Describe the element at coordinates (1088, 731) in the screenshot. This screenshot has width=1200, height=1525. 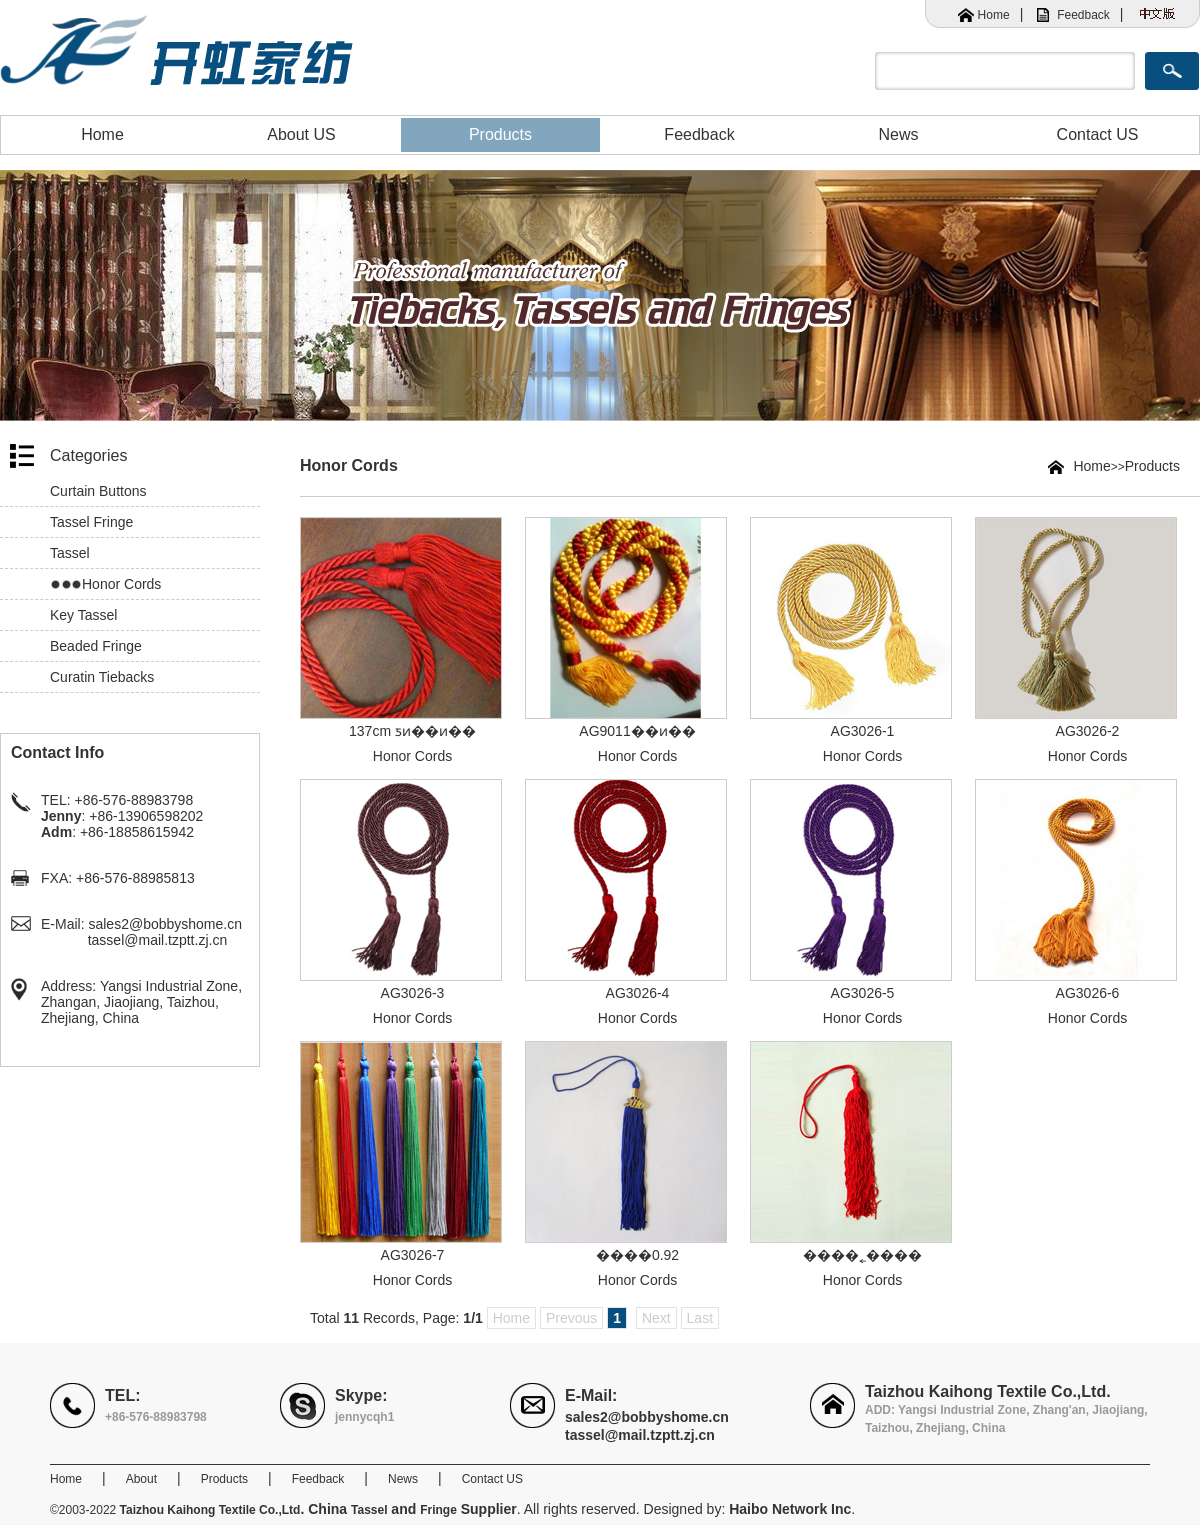
I see `AG3026-2` at that location.